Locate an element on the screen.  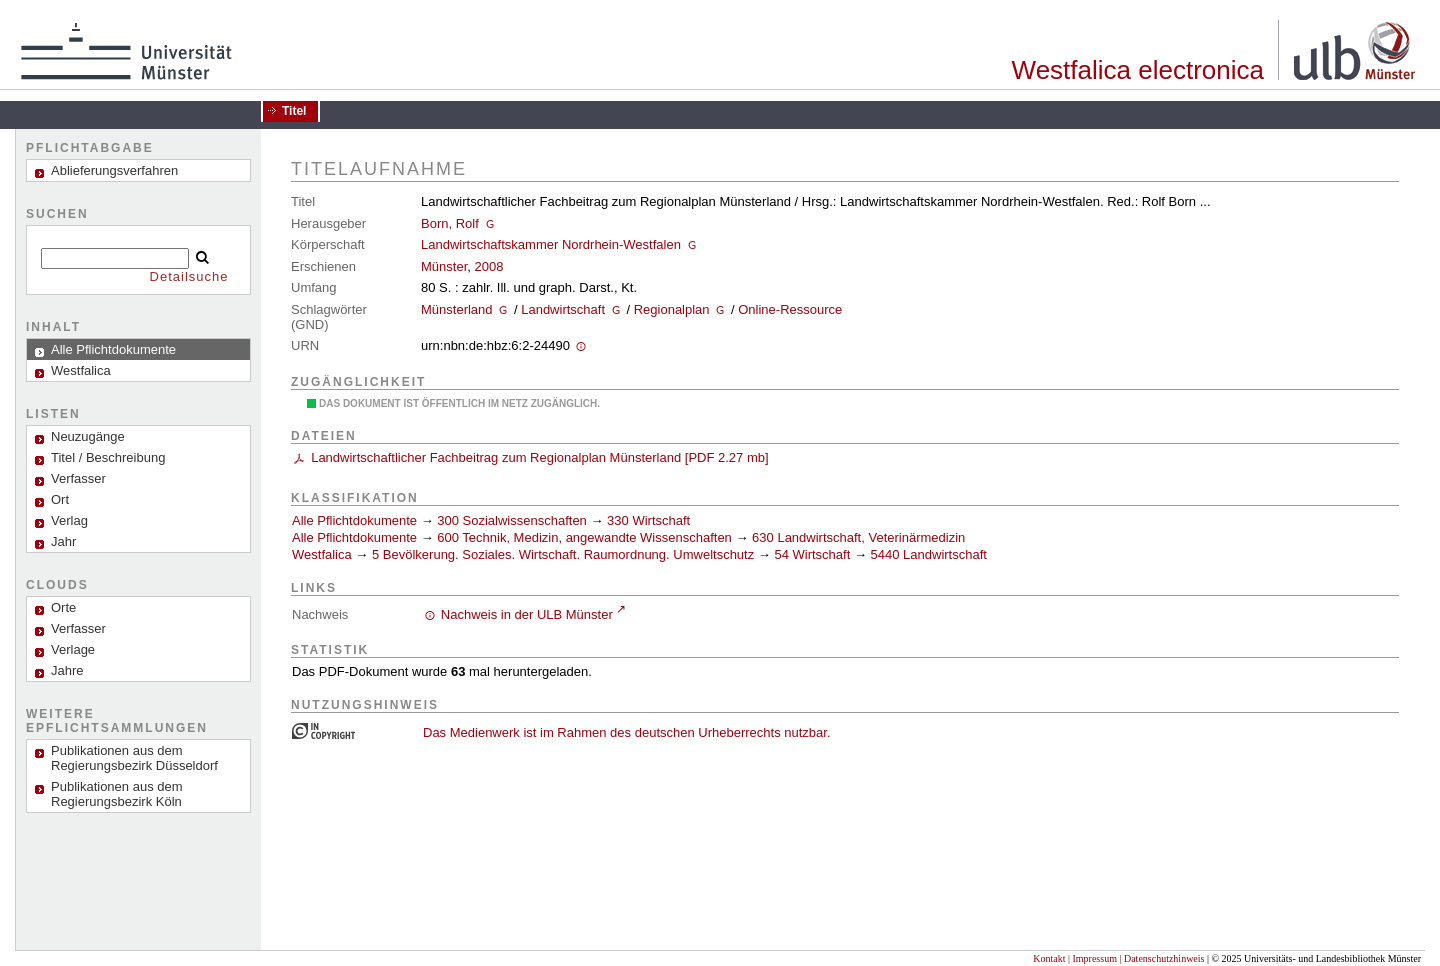
Verfasser is located at coordinates (78, 478).